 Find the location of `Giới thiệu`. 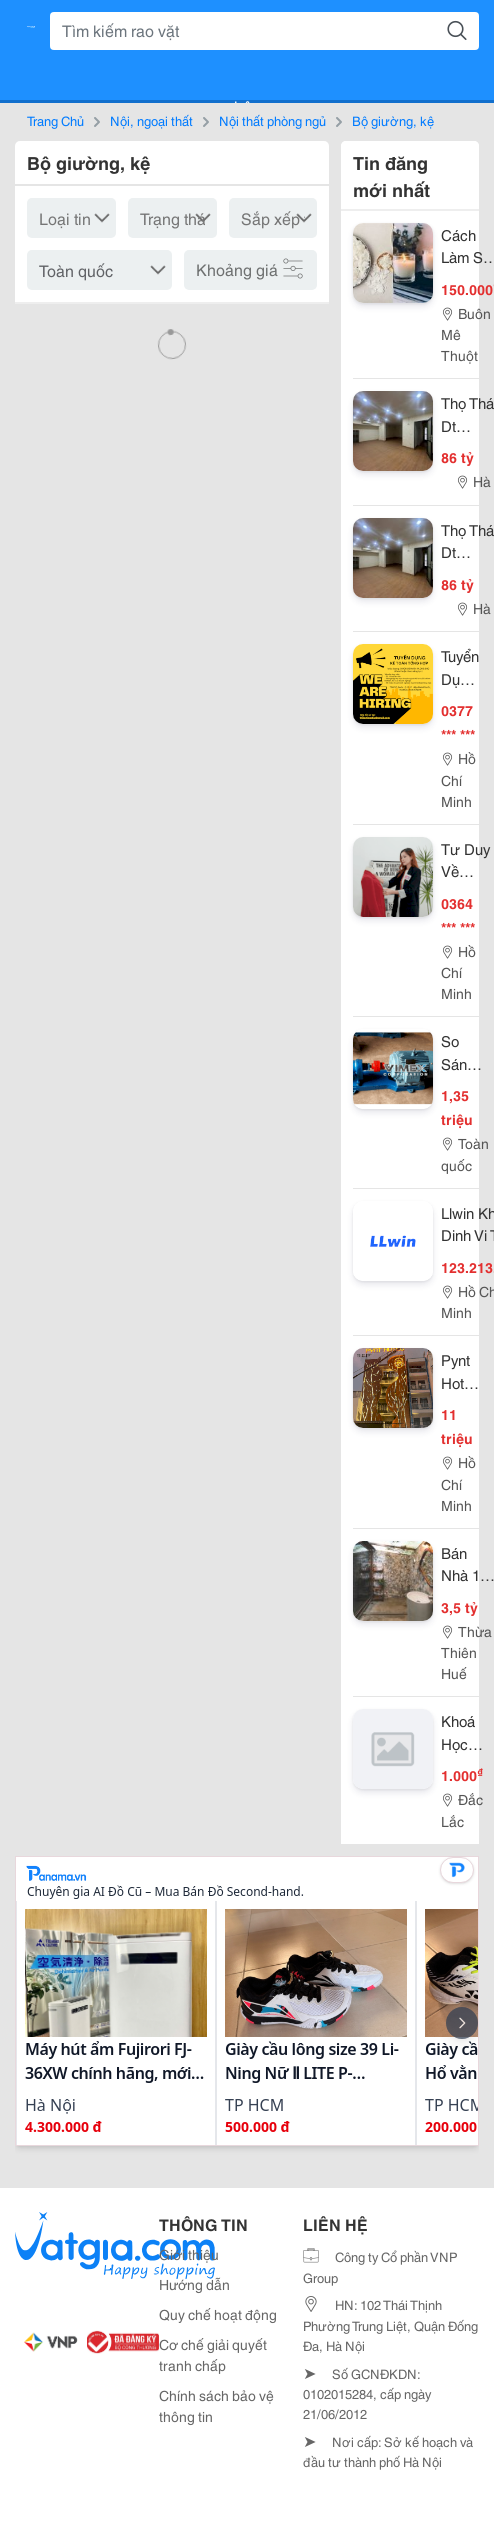

Giới thiệu is located at coordinates (189, 2254).